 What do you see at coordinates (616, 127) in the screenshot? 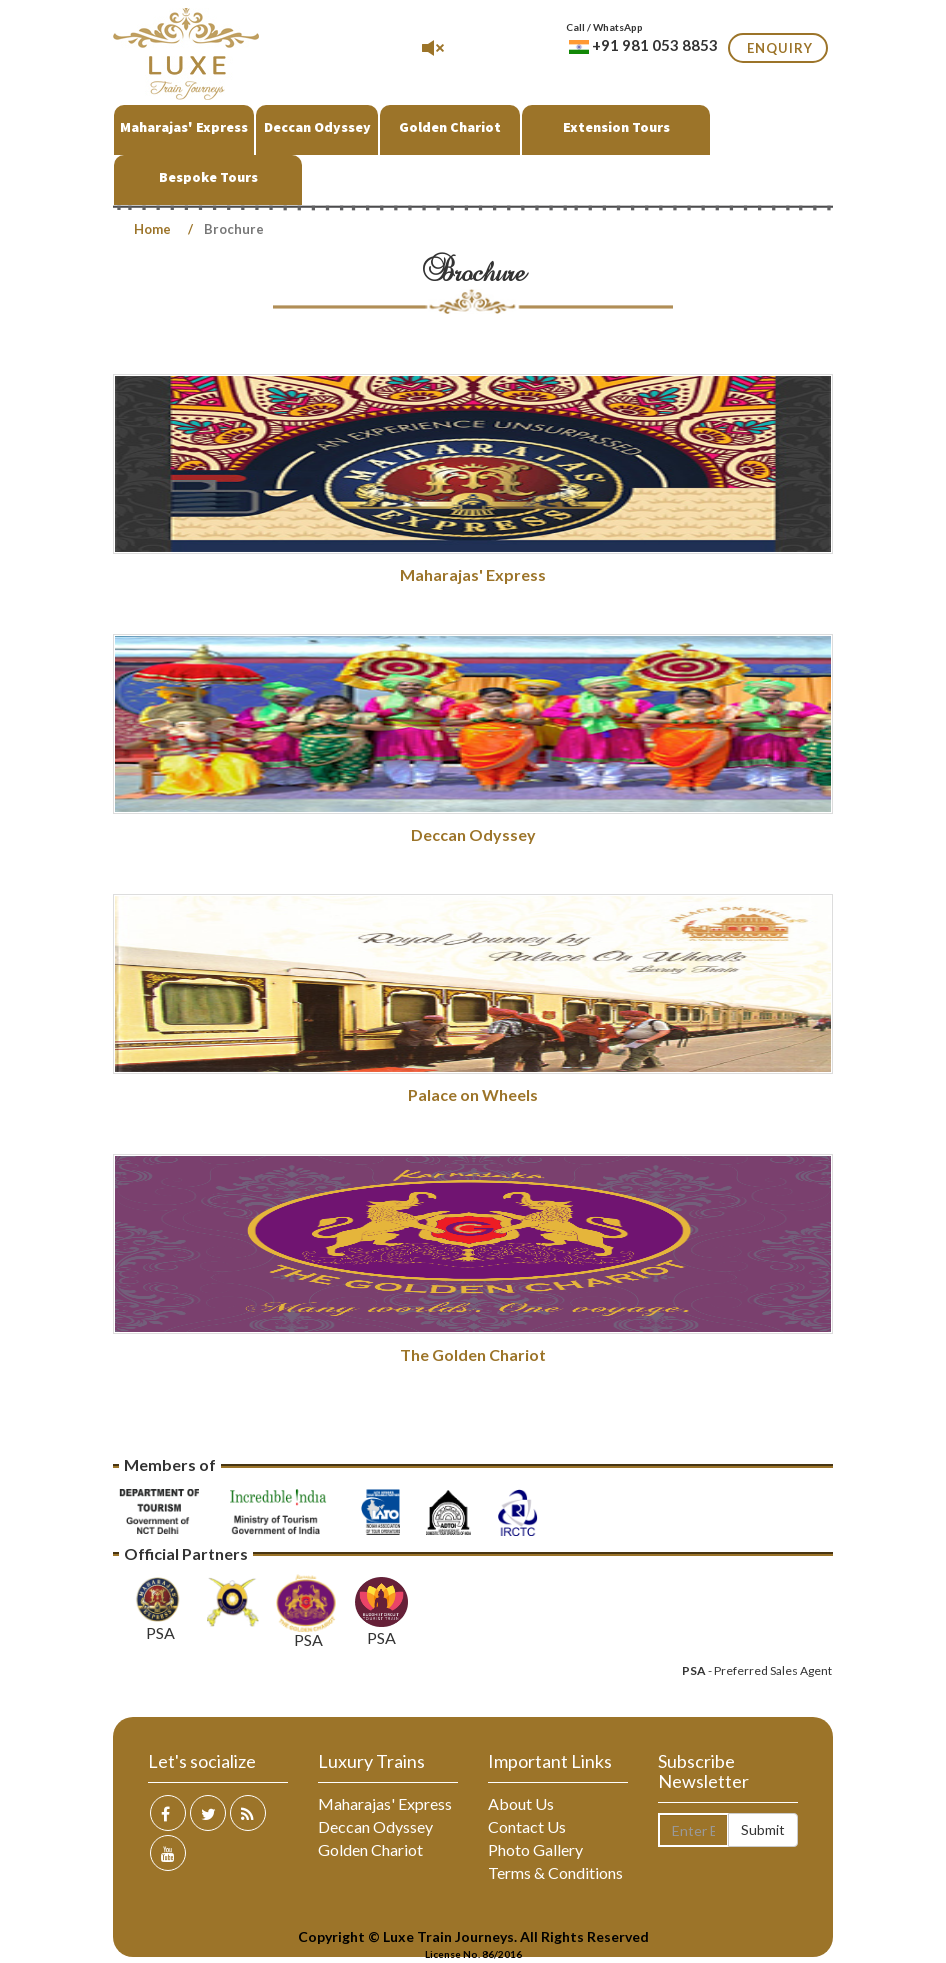
I see `Extension Tours` at bounding box center [616, 127].